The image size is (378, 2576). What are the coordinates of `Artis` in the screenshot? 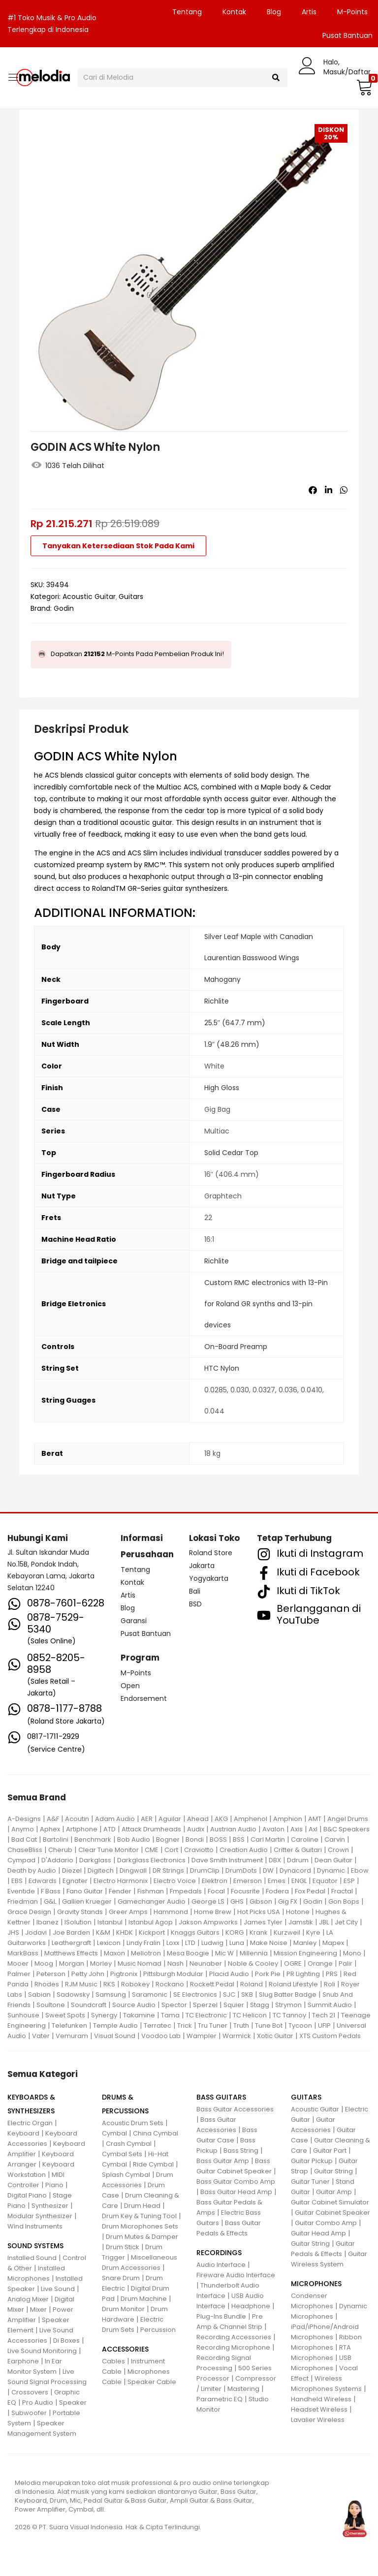 It's located at (309, 12).